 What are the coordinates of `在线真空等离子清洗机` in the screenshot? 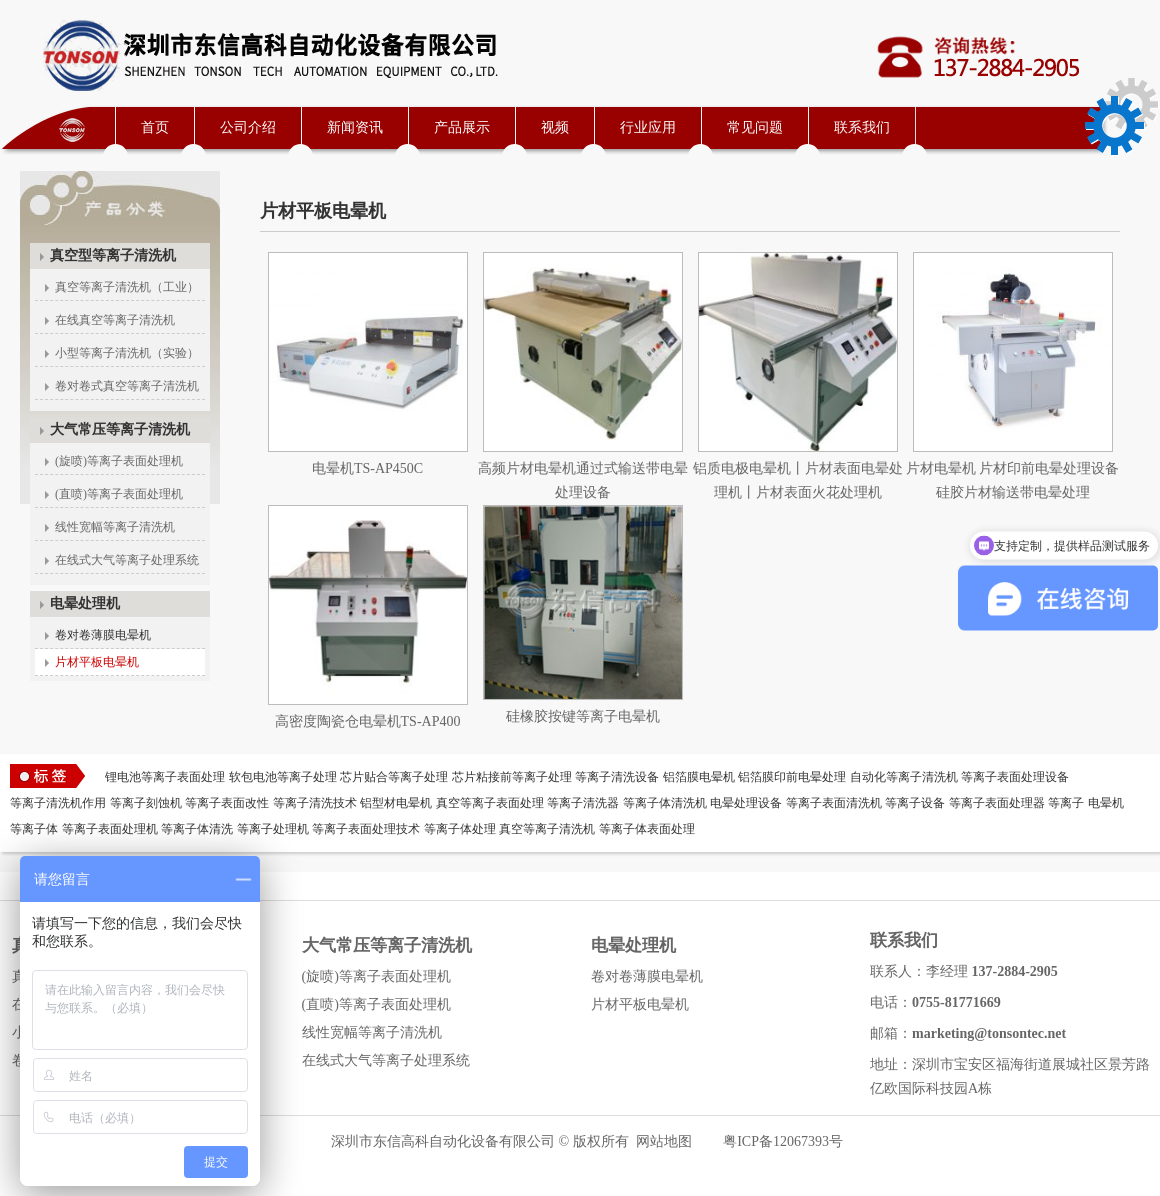 It's located at (115, 320).